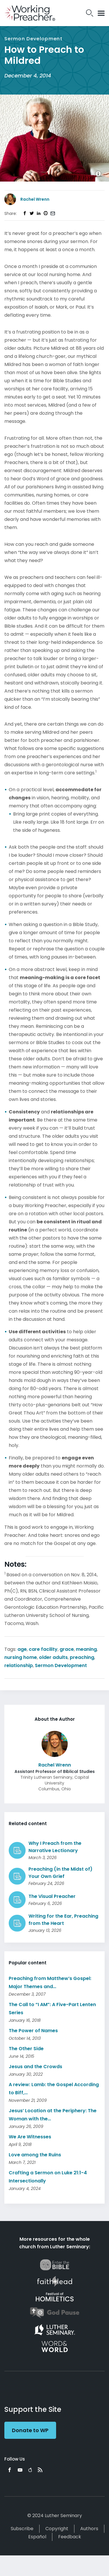 The height and width of the screenshot is (2576, 109). Describe the element at coordinates (82, 1657) in the screenshot. I see `preaching` at that location.